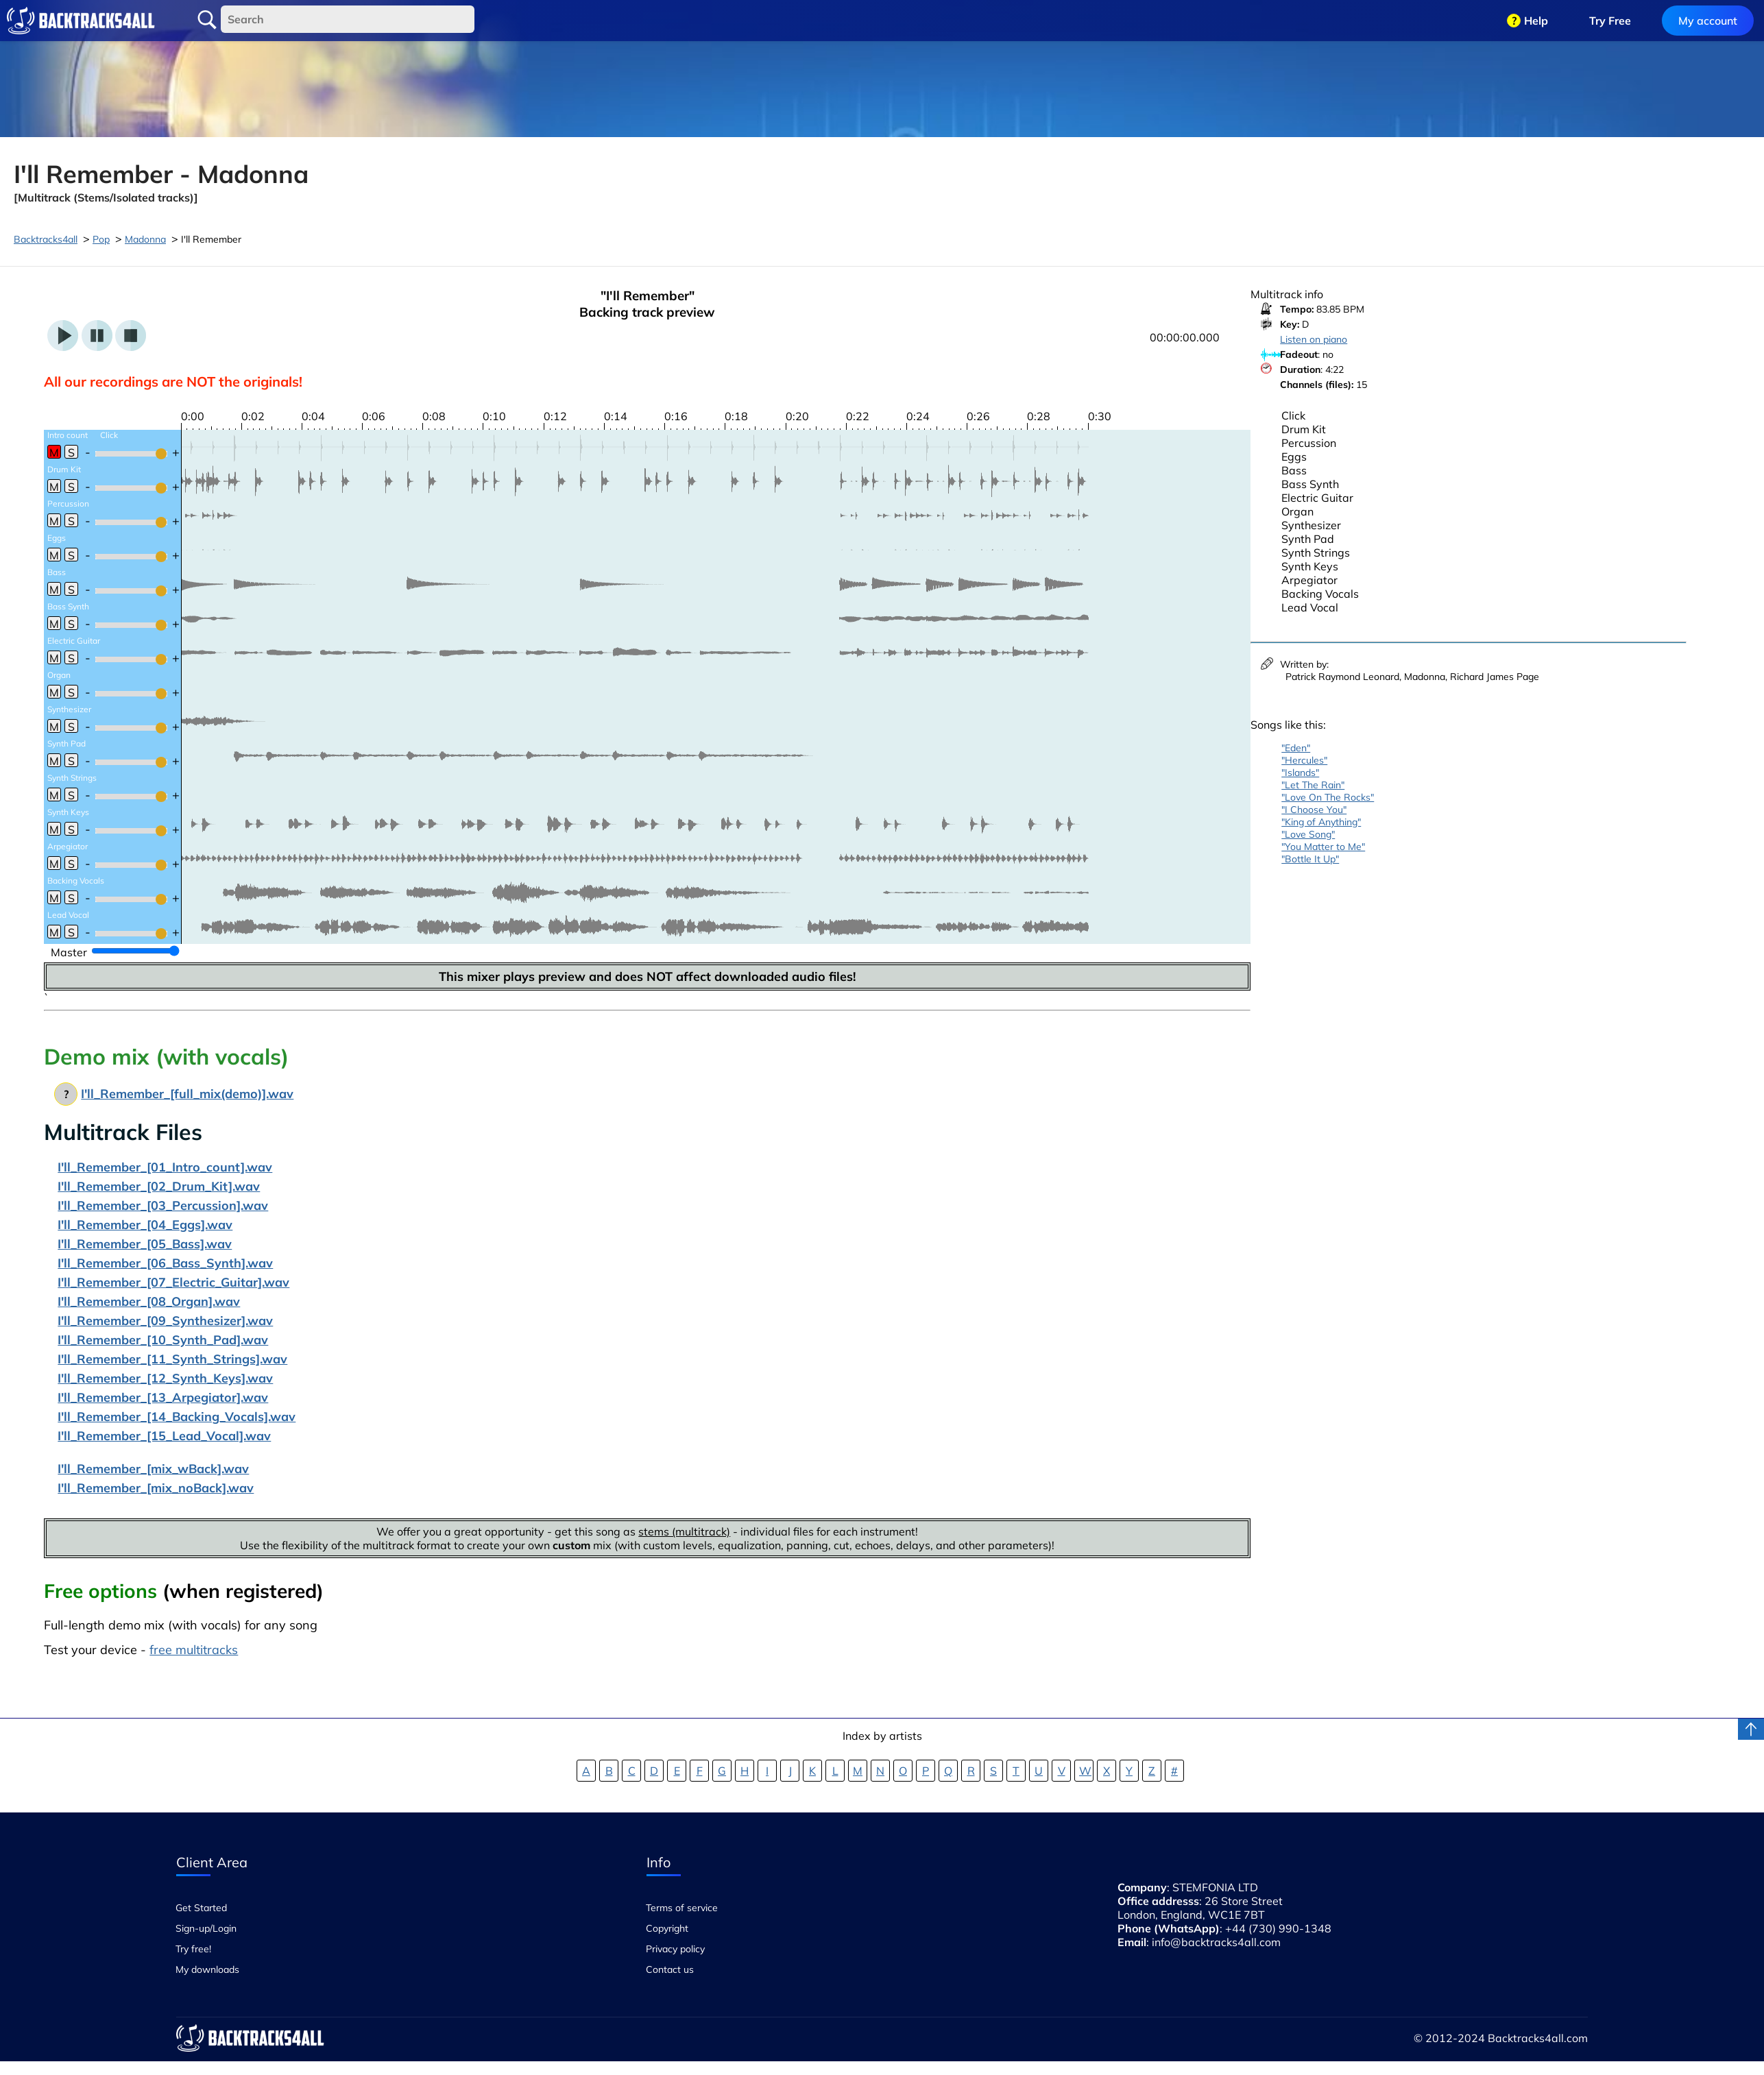 The width and height of the screenshot is (1764, 2075). What do you see at coordinates (1610, 20) in the screenshot?
I see `Try Free` at bounding box center [1610, 20].